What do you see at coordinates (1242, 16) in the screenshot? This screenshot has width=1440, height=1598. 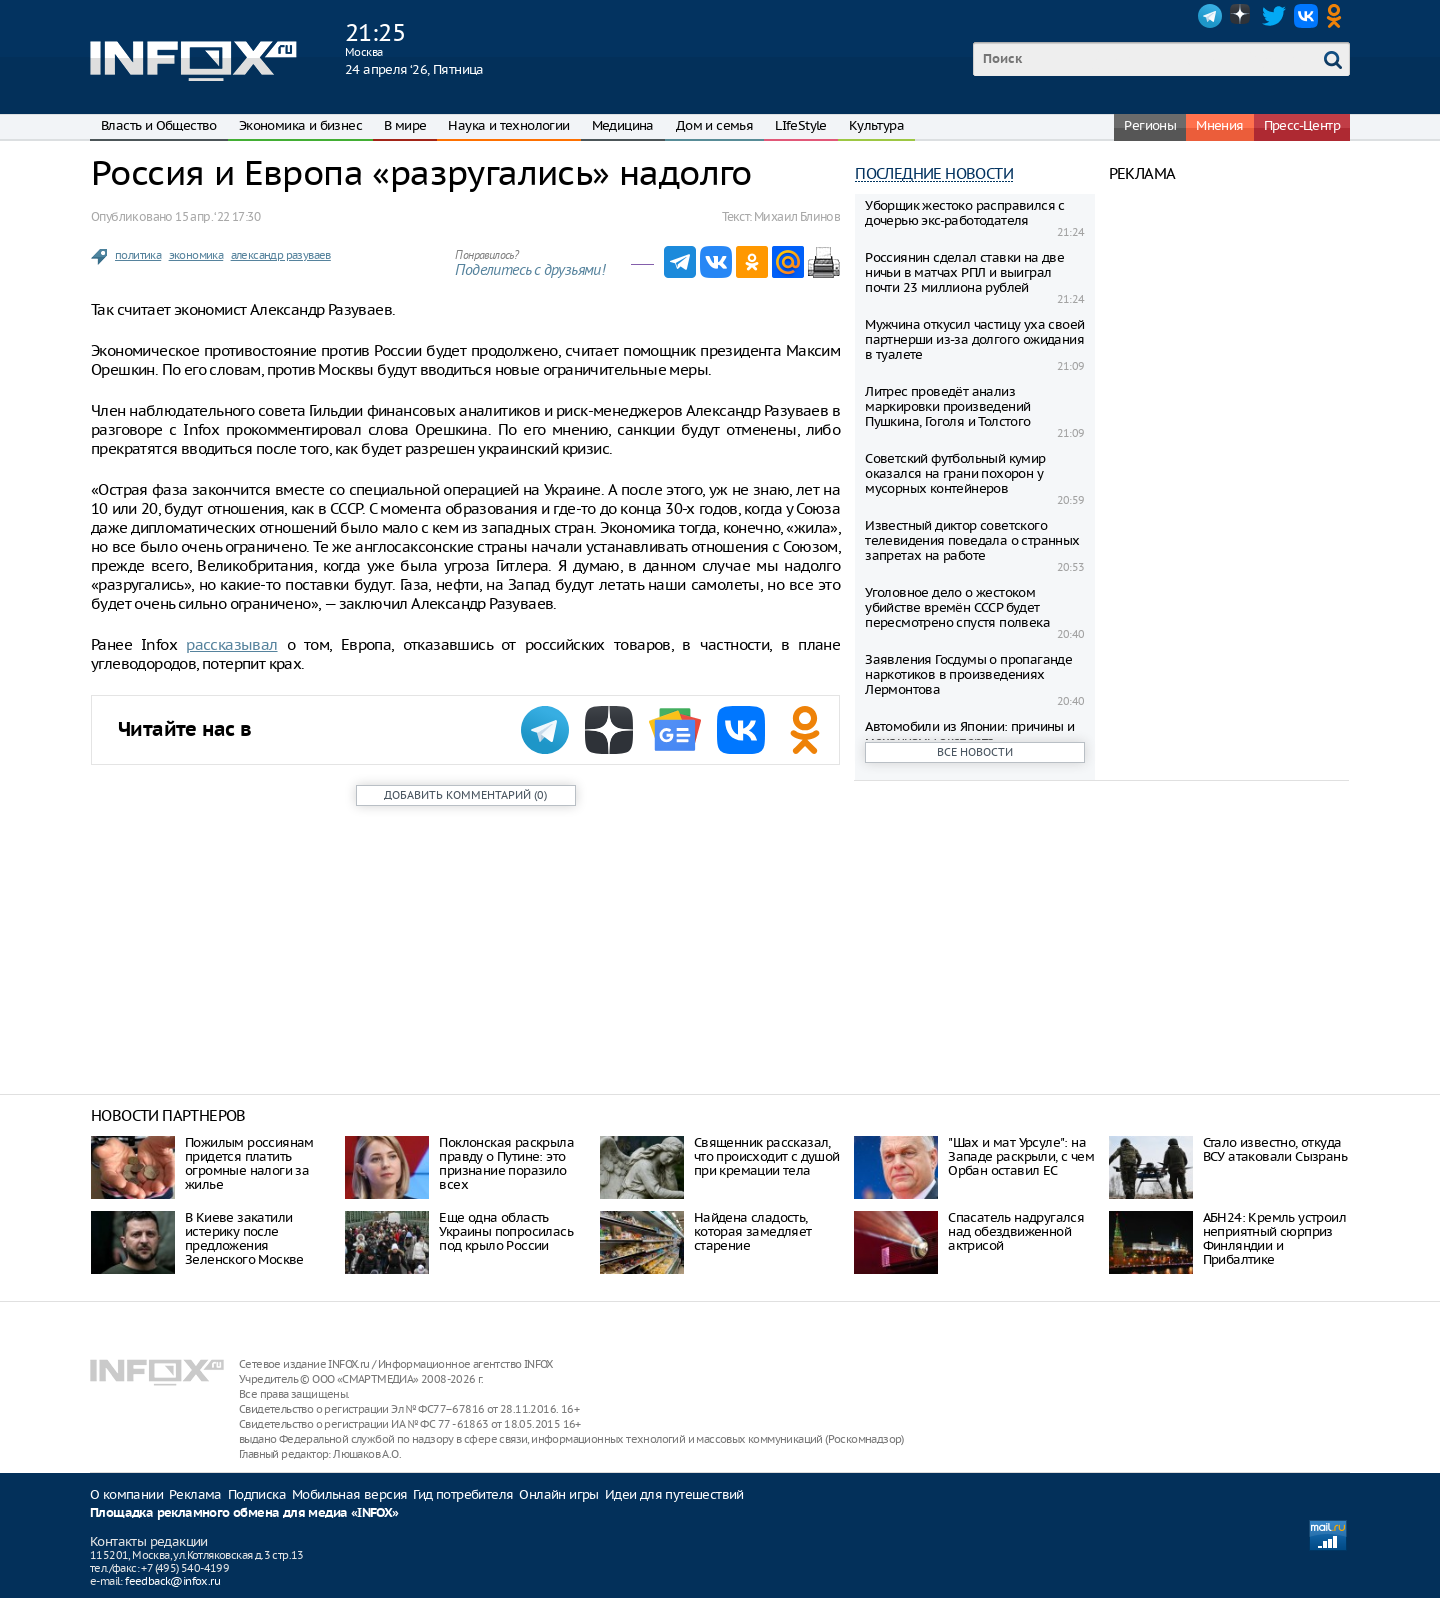 I see `Dzen` at bounding box center [1242, 16].